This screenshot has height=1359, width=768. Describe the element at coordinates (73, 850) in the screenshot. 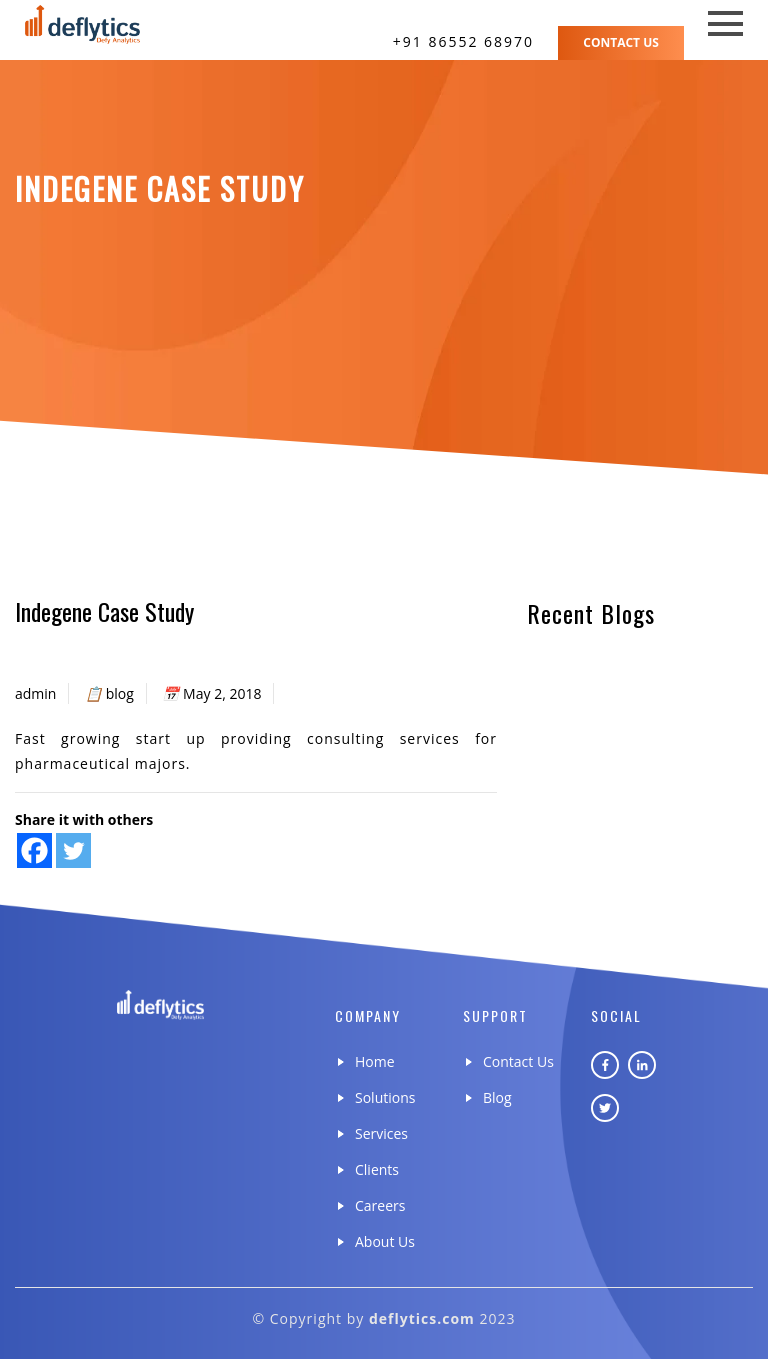

I see `[Twitter]` at that location.